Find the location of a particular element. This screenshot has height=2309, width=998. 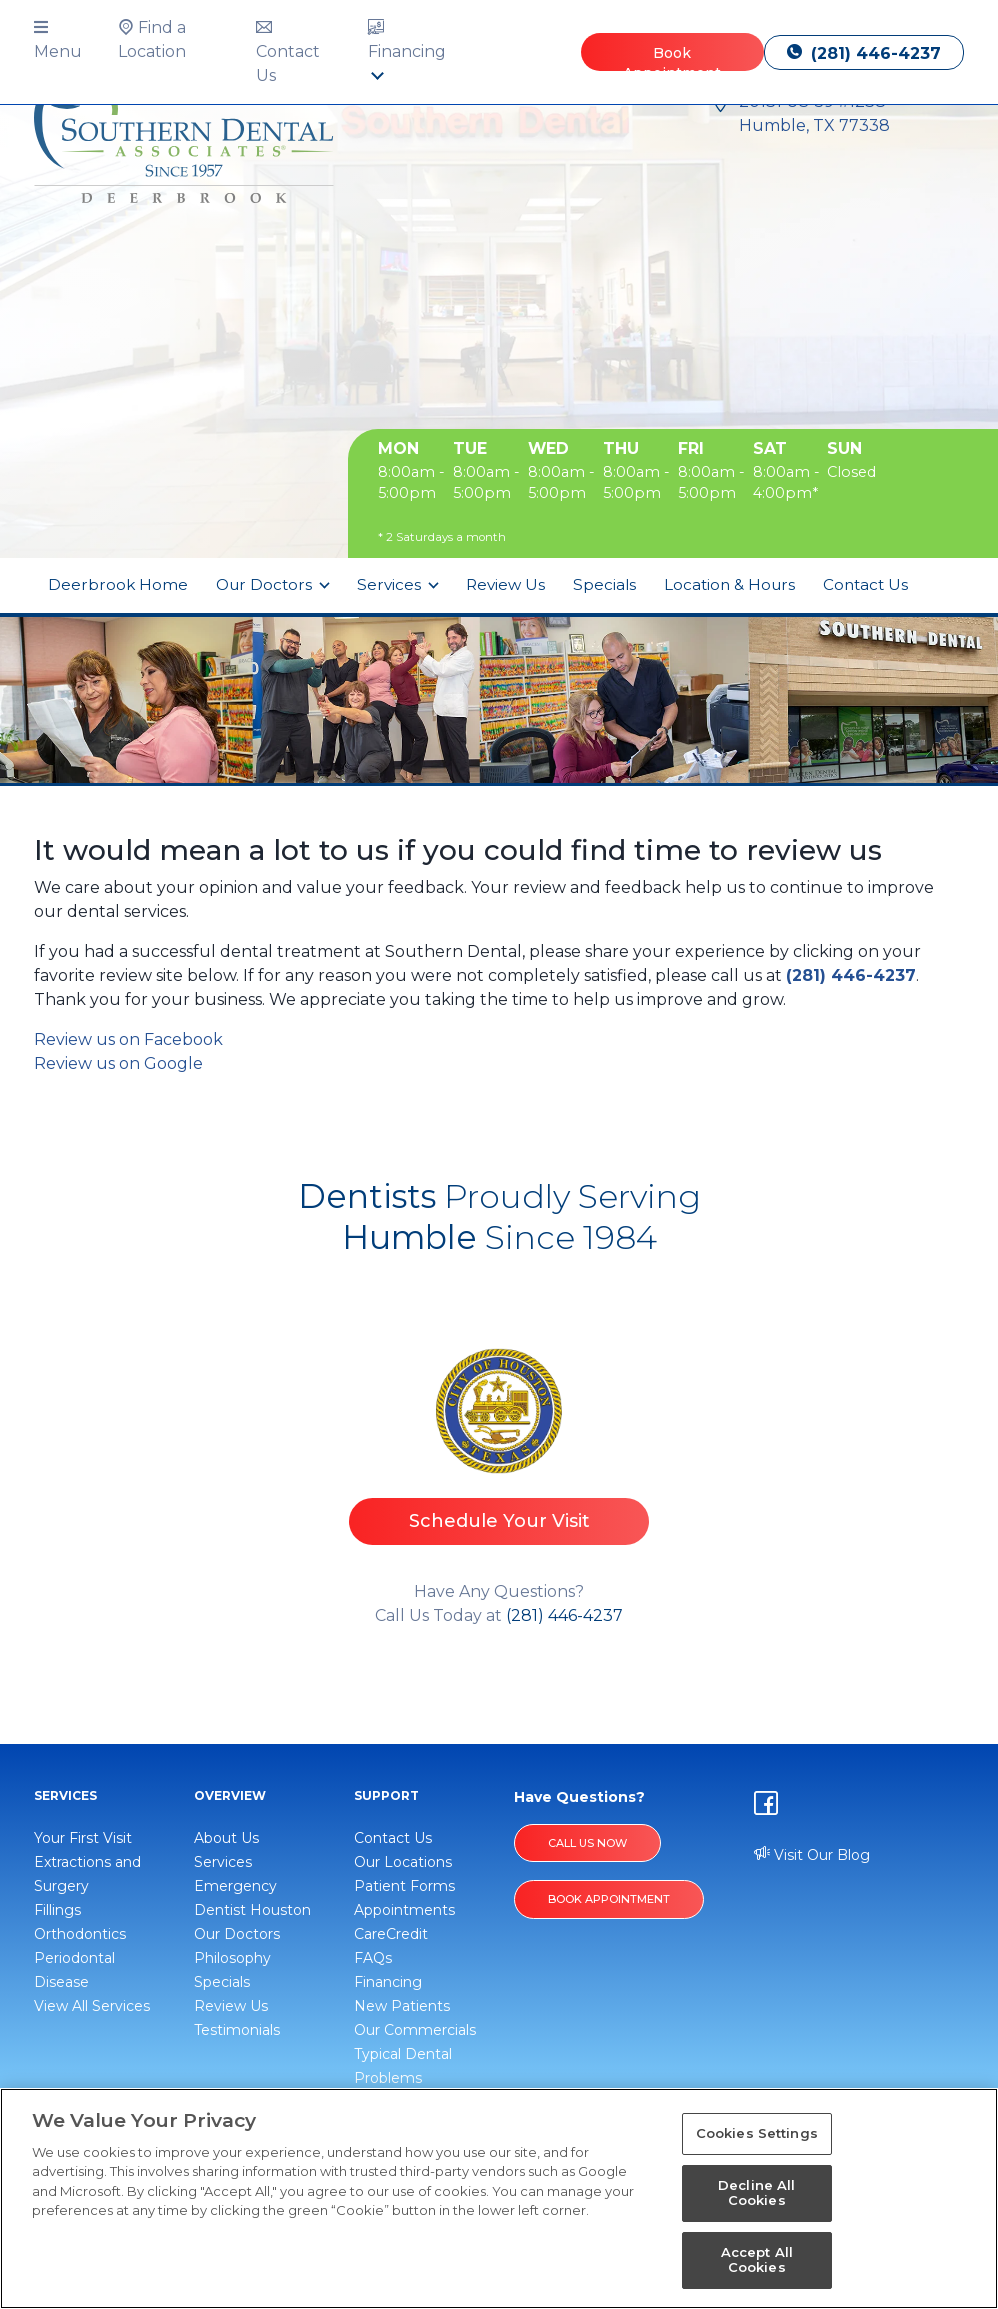

Patient Forms is located at coordinates (404, 1886).